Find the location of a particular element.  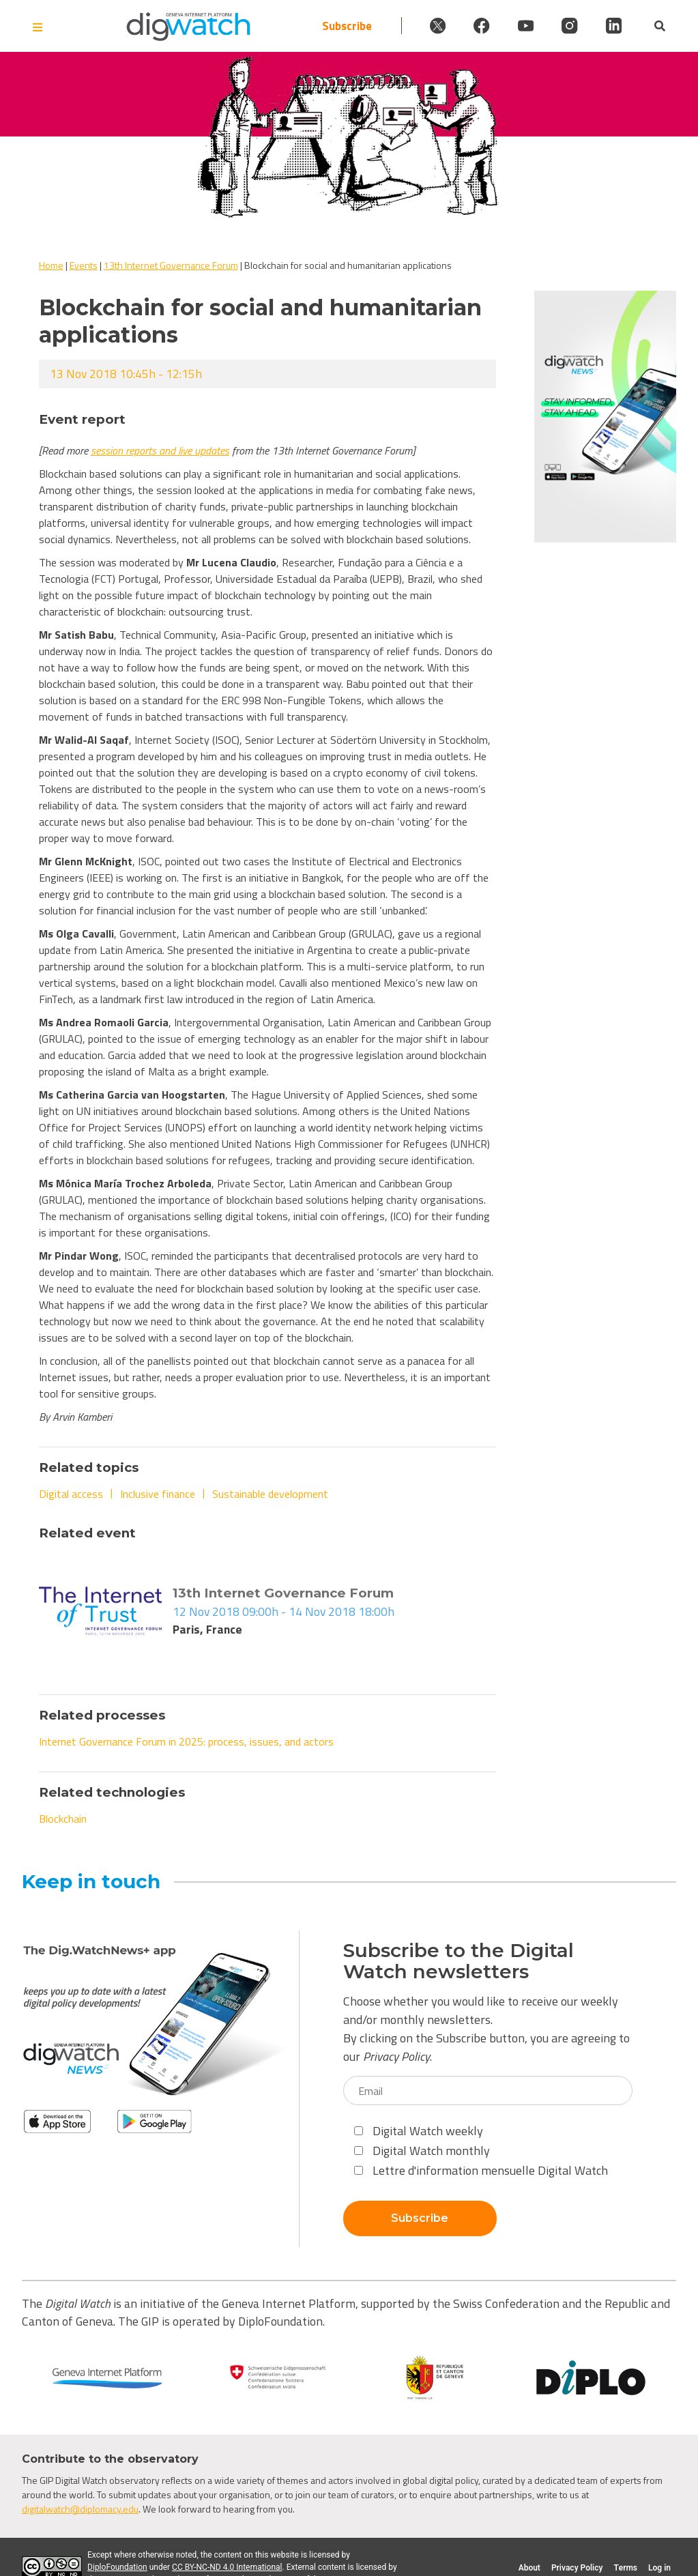

digitalwatch@diplomacy.edu is located at coordinates (80, 2509).